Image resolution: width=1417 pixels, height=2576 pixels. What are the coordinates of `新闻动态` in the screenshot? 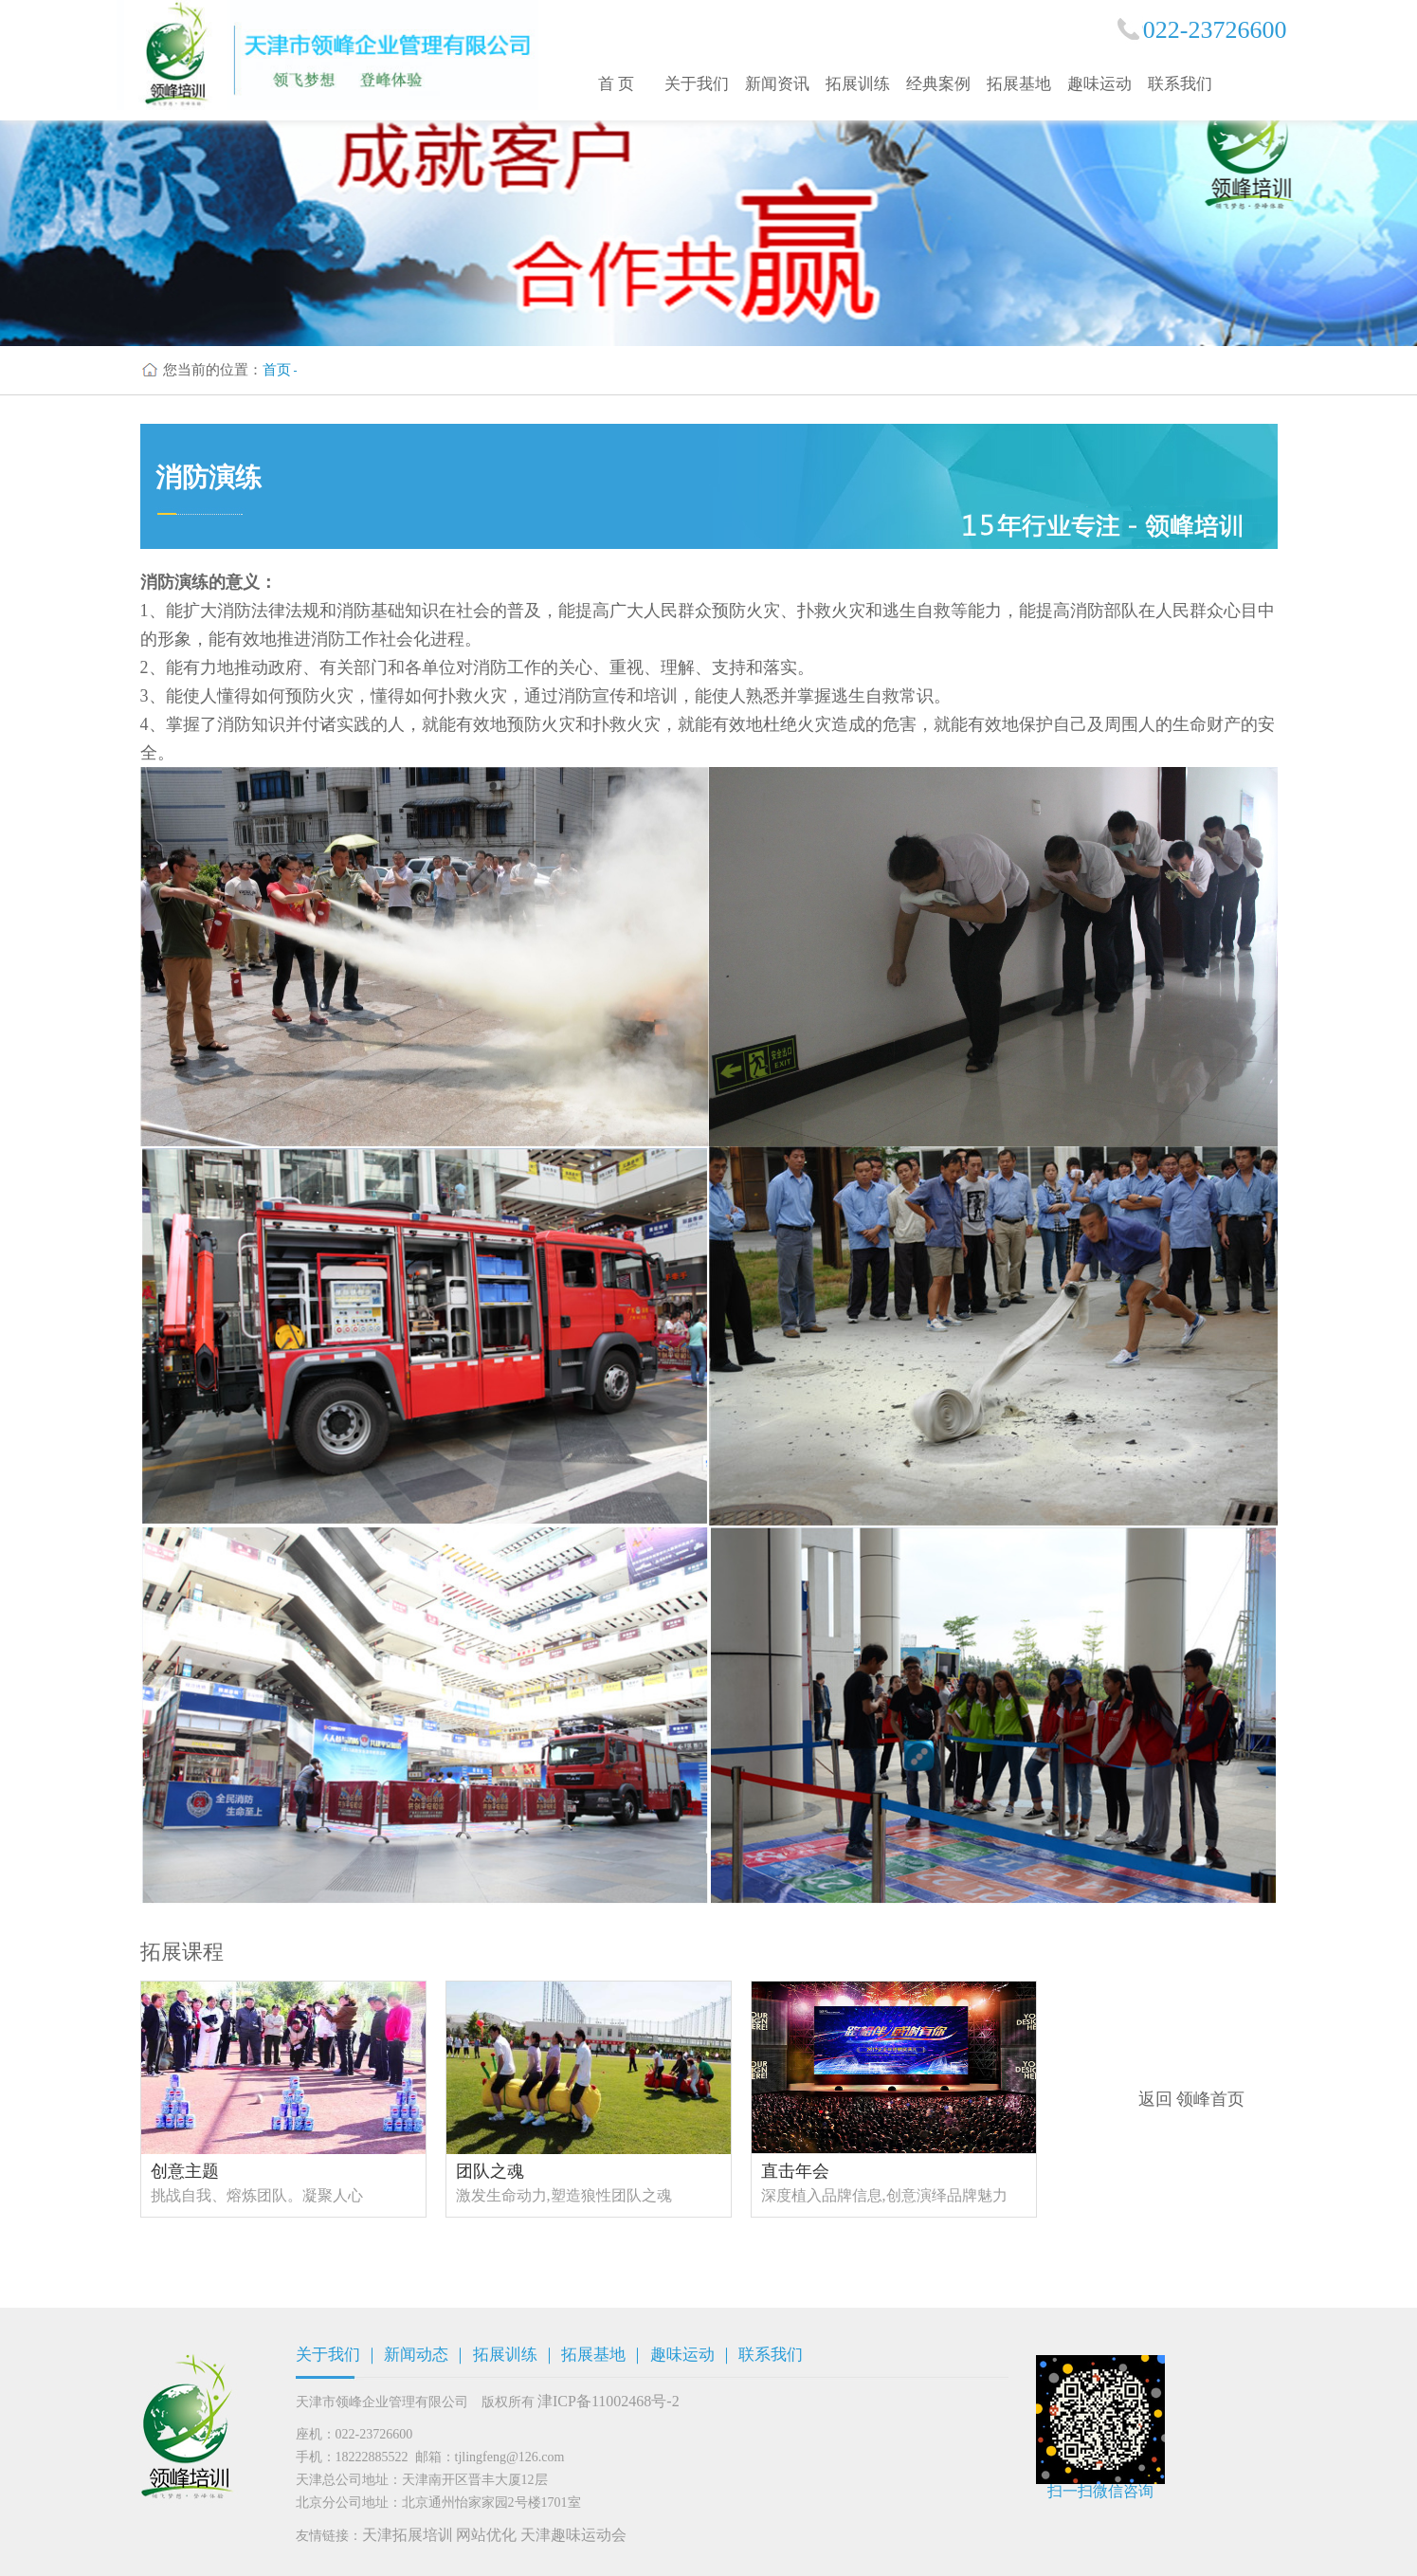 It's located at (416, 2355).